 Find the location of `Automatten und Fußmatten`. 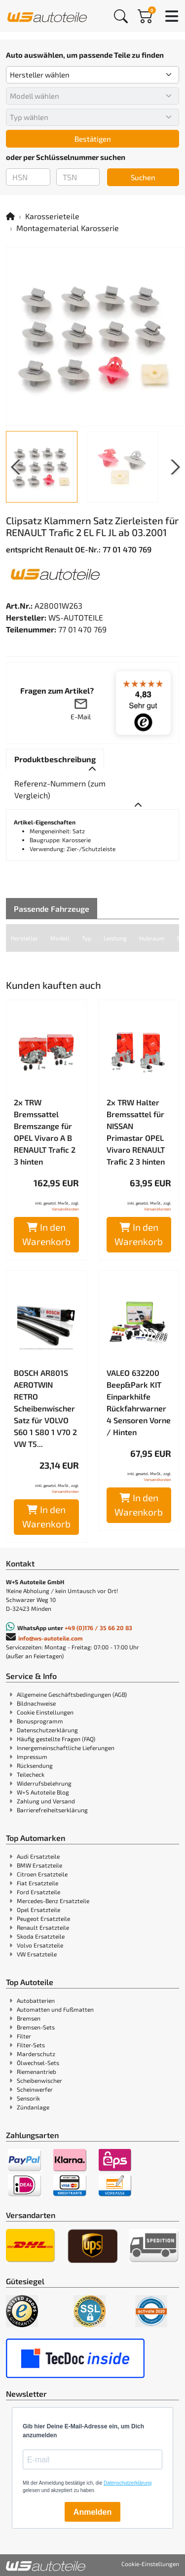

Automatten und Fußmatten is located at coordinates (55, 2009).